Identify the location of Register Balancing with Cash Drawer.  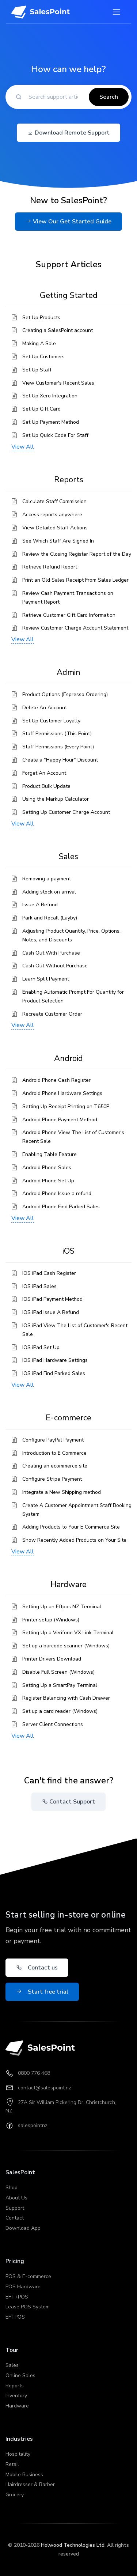
(66, 1698).